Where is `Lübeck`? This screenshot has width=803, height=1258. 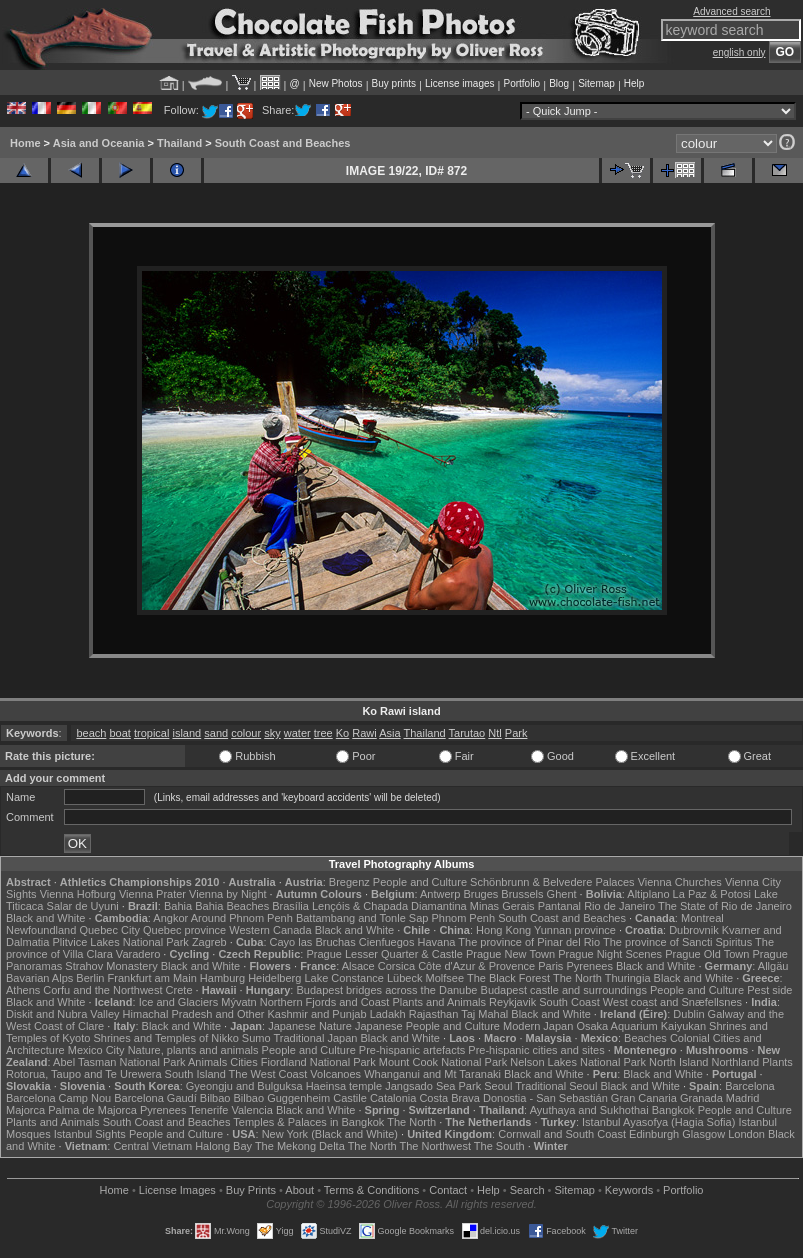 Lübeck is located at coordinates (404, 978).